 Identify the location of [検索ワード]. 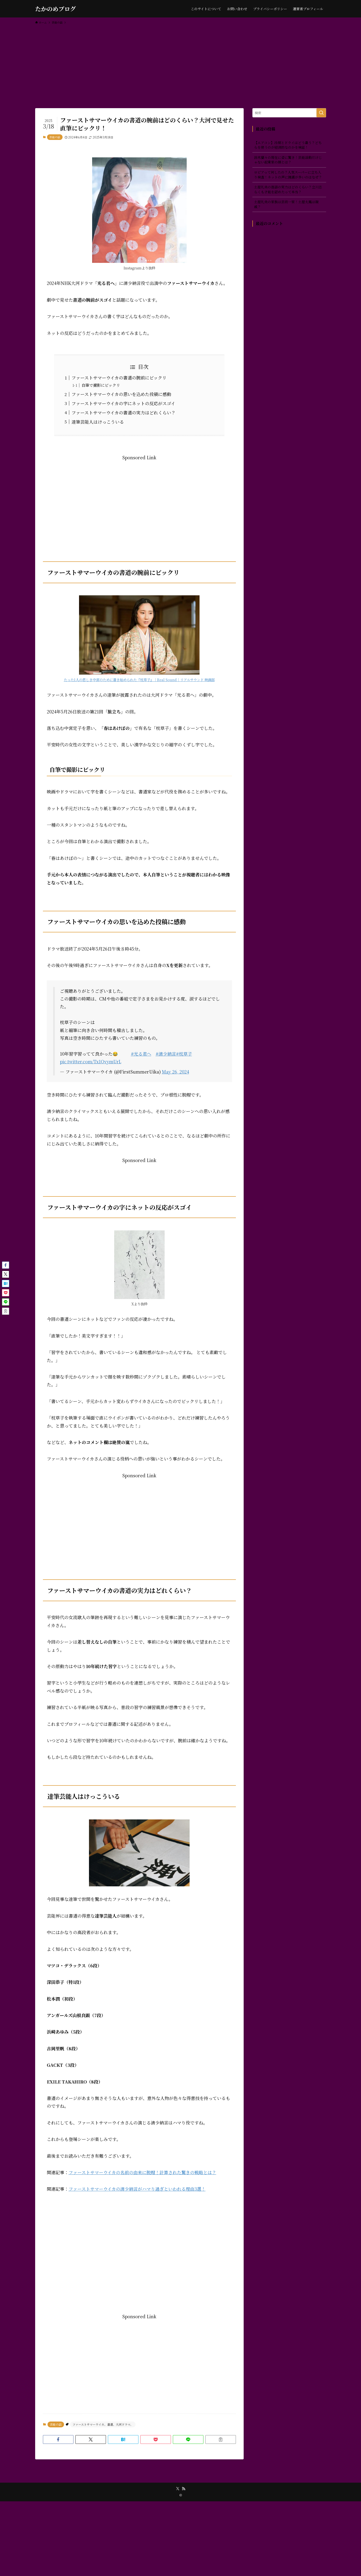
(289, 112).